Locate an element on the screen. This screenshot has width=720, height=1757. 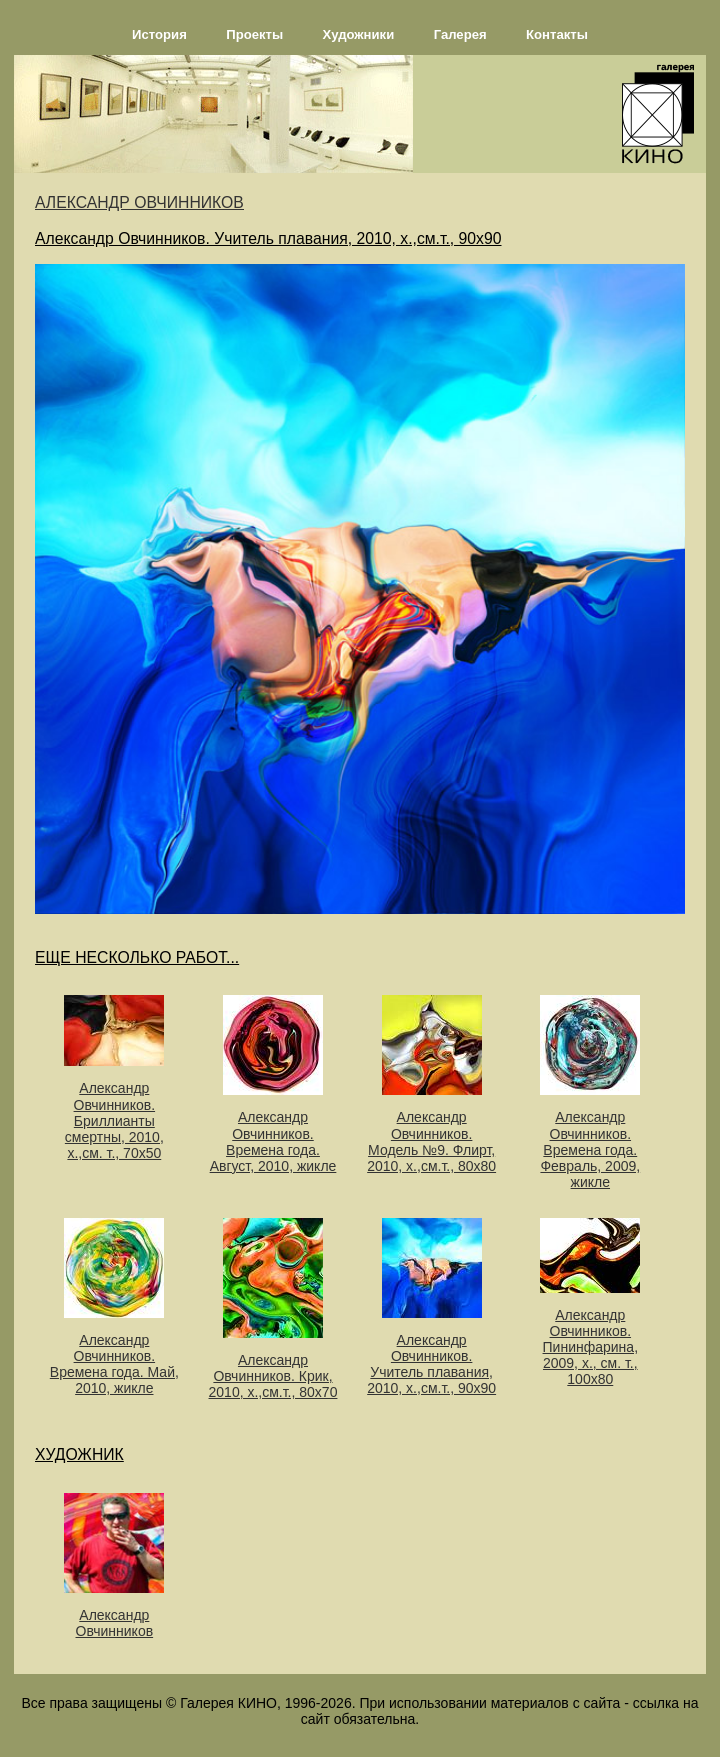
АЛЕКСАНДР ОВЧИННИКОВ is located at coordinates (139, 202).